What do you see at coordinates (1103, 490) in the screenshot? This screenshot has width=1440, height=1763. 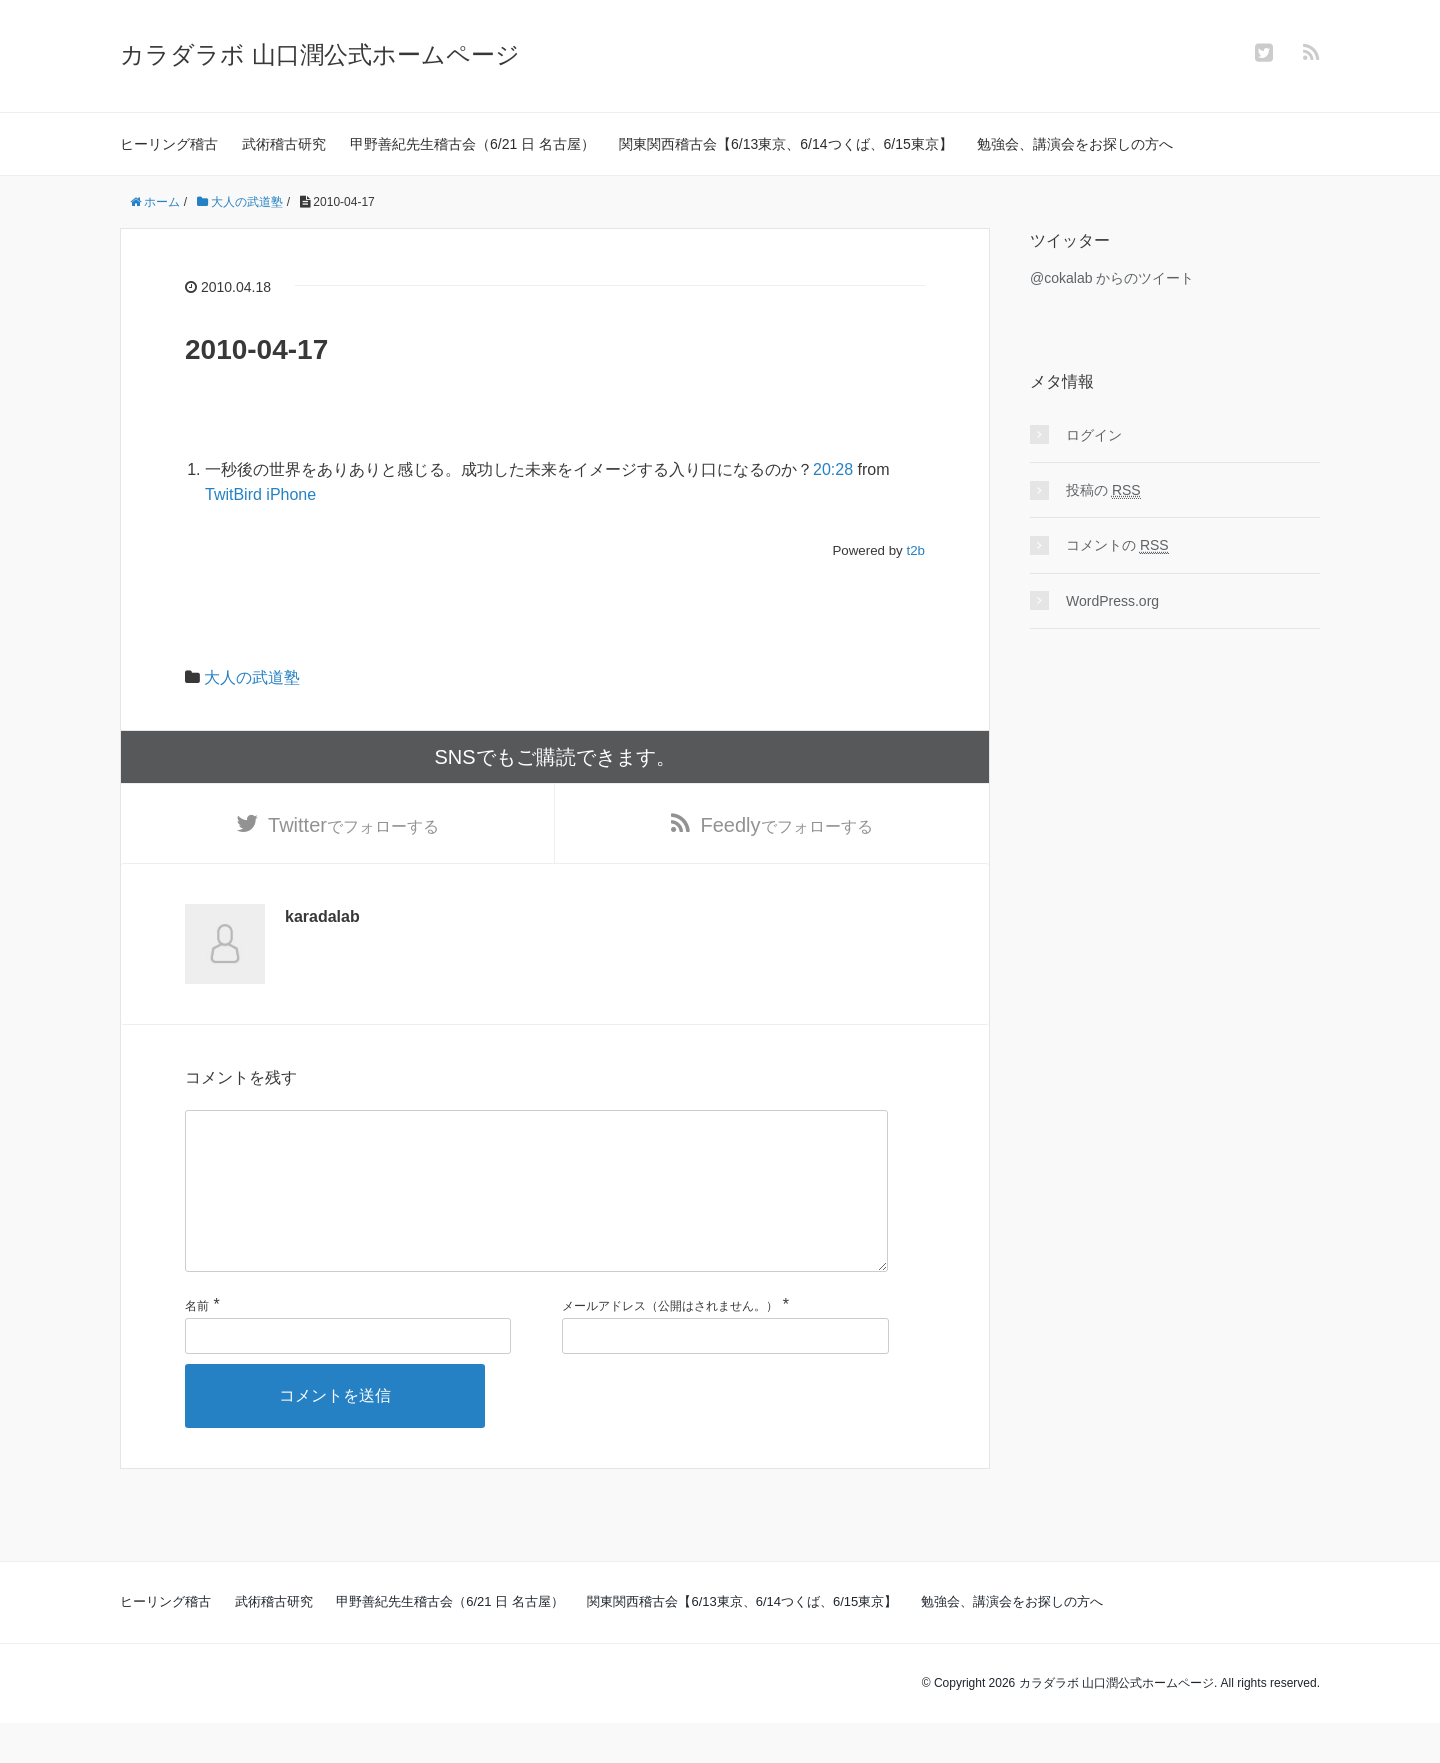 I see `投稿の` at bounding box center [1103, 490].